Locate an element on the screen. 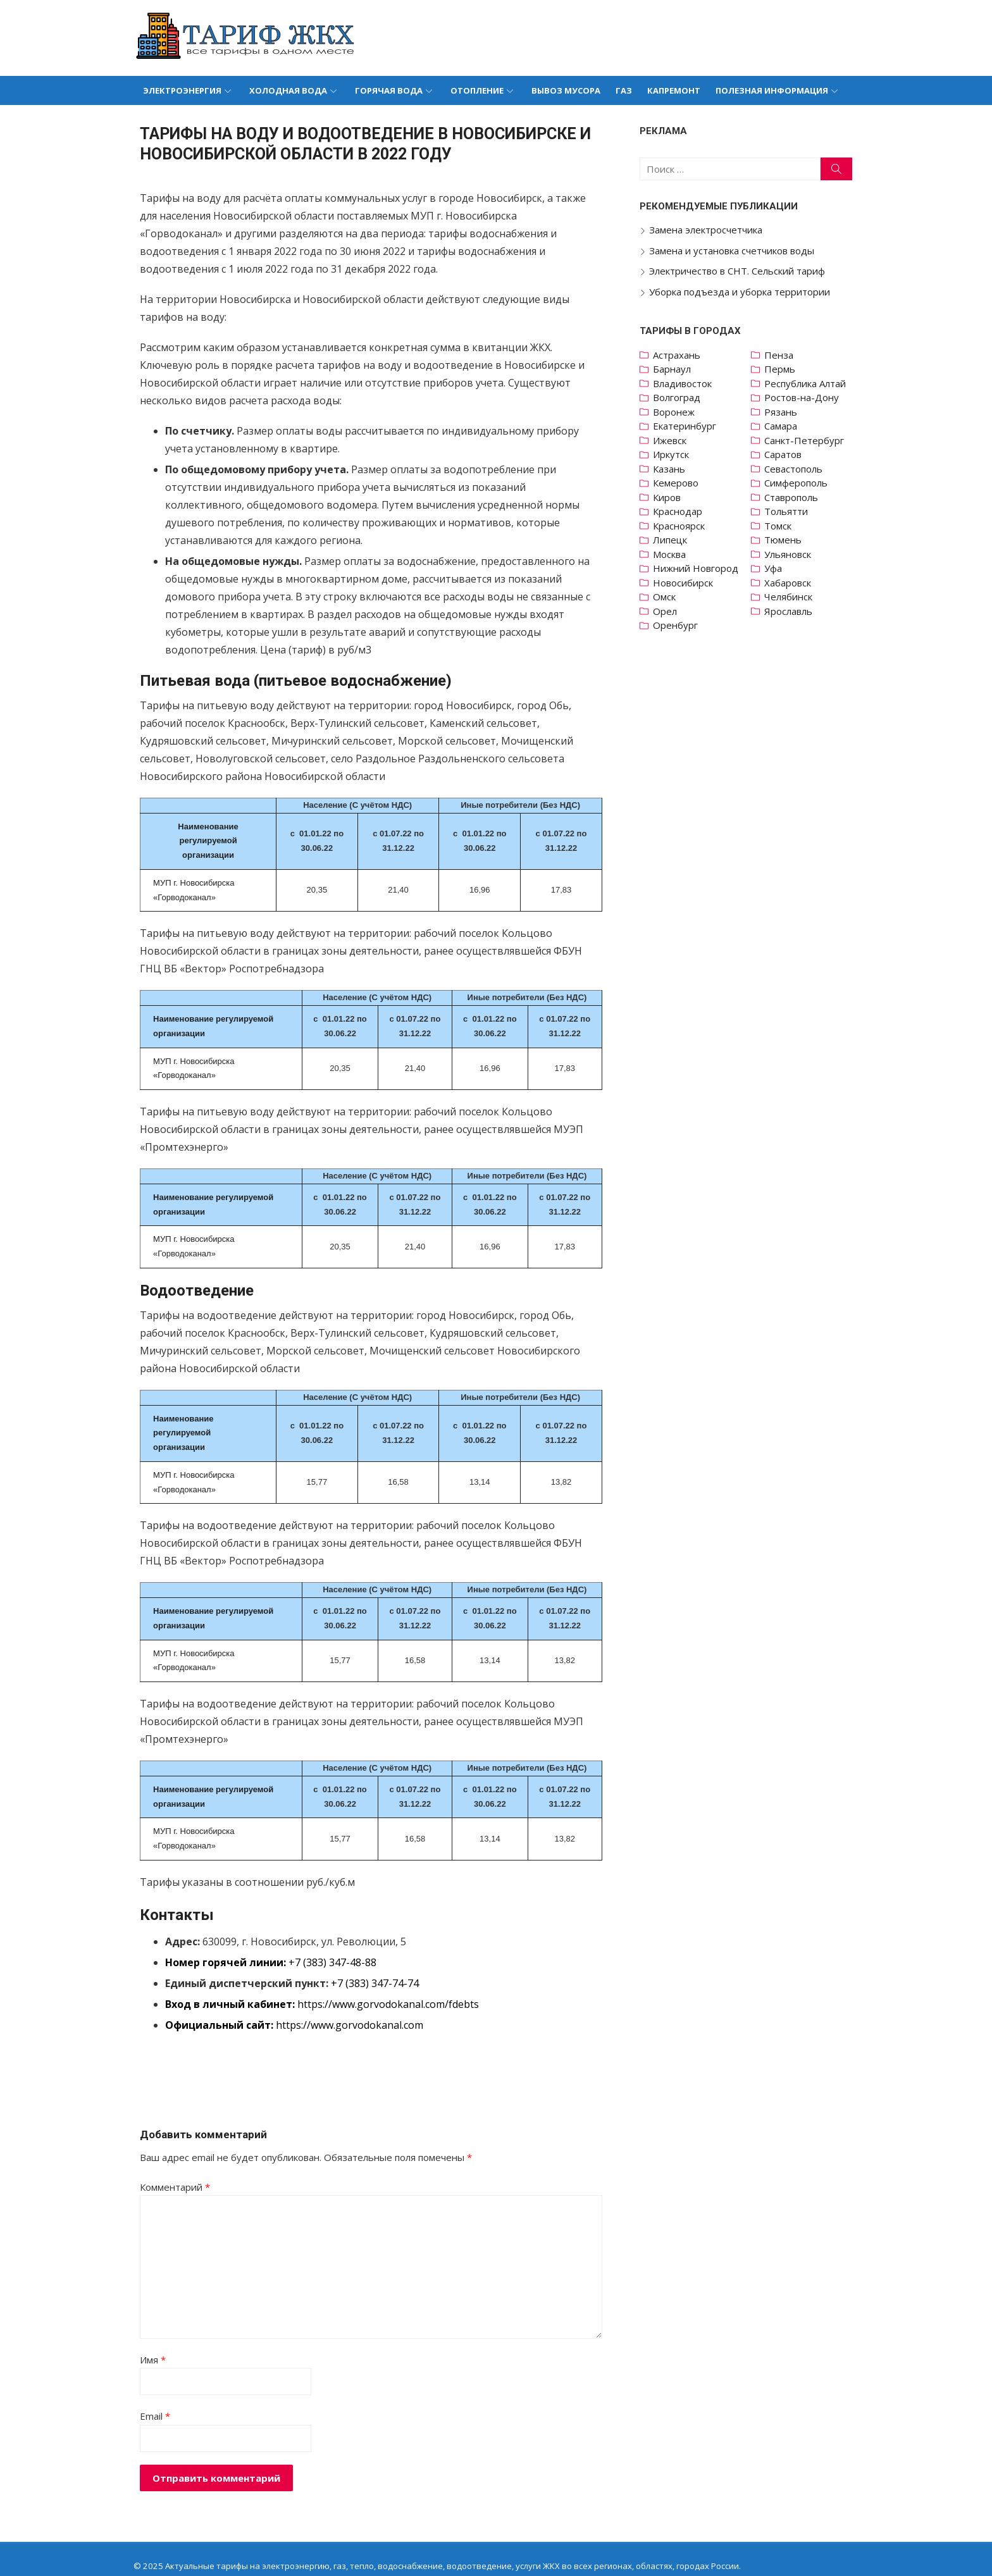 This screenshot has height=2576, width=992. Казань is located at coordinates (671, 468).